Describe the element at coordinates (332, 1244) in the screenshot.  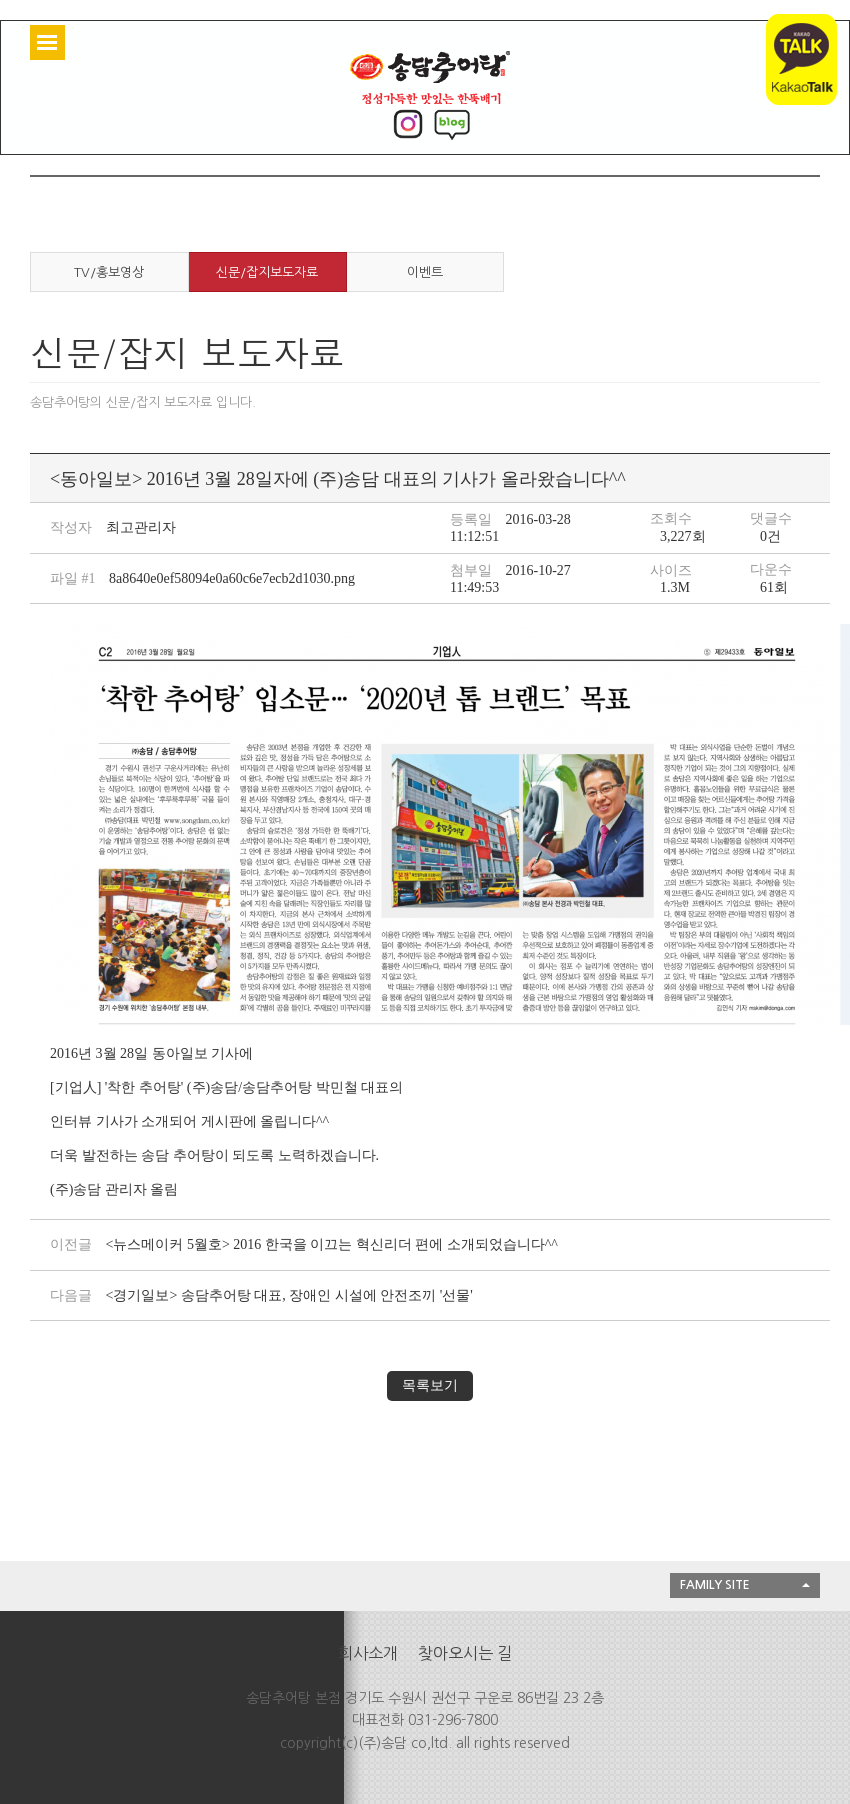
I see `<뉴스메이커 5월호> 2016 한국을 이끄는 혁신리더 편에 소개되었습니다^^` at that location.